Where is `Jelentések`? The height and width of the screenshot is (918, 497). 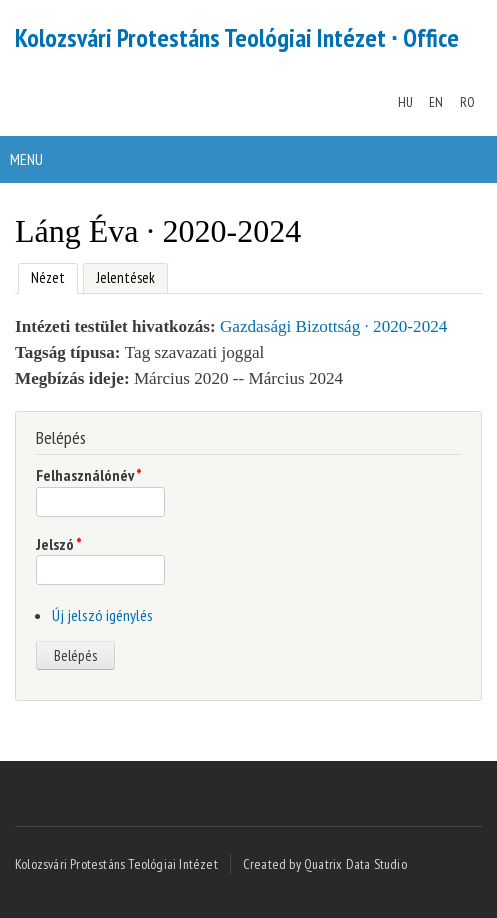 Jelentések is located at coordinates (125, 277).